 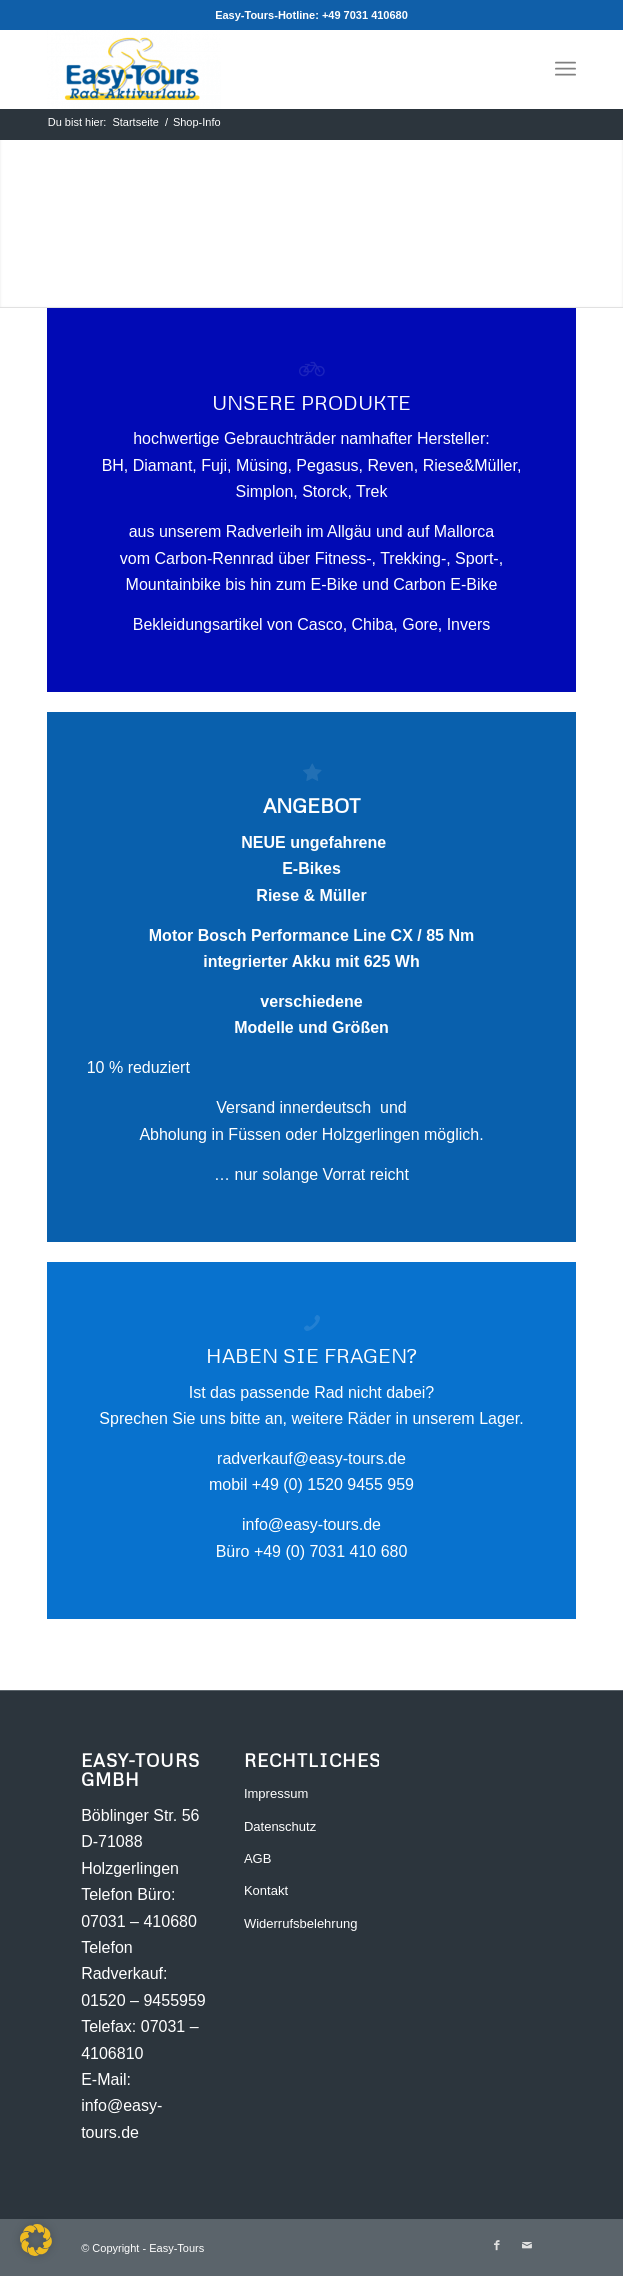 I want to click on +49 (0) 1520 9455 959, so click(x=333, y=1484).